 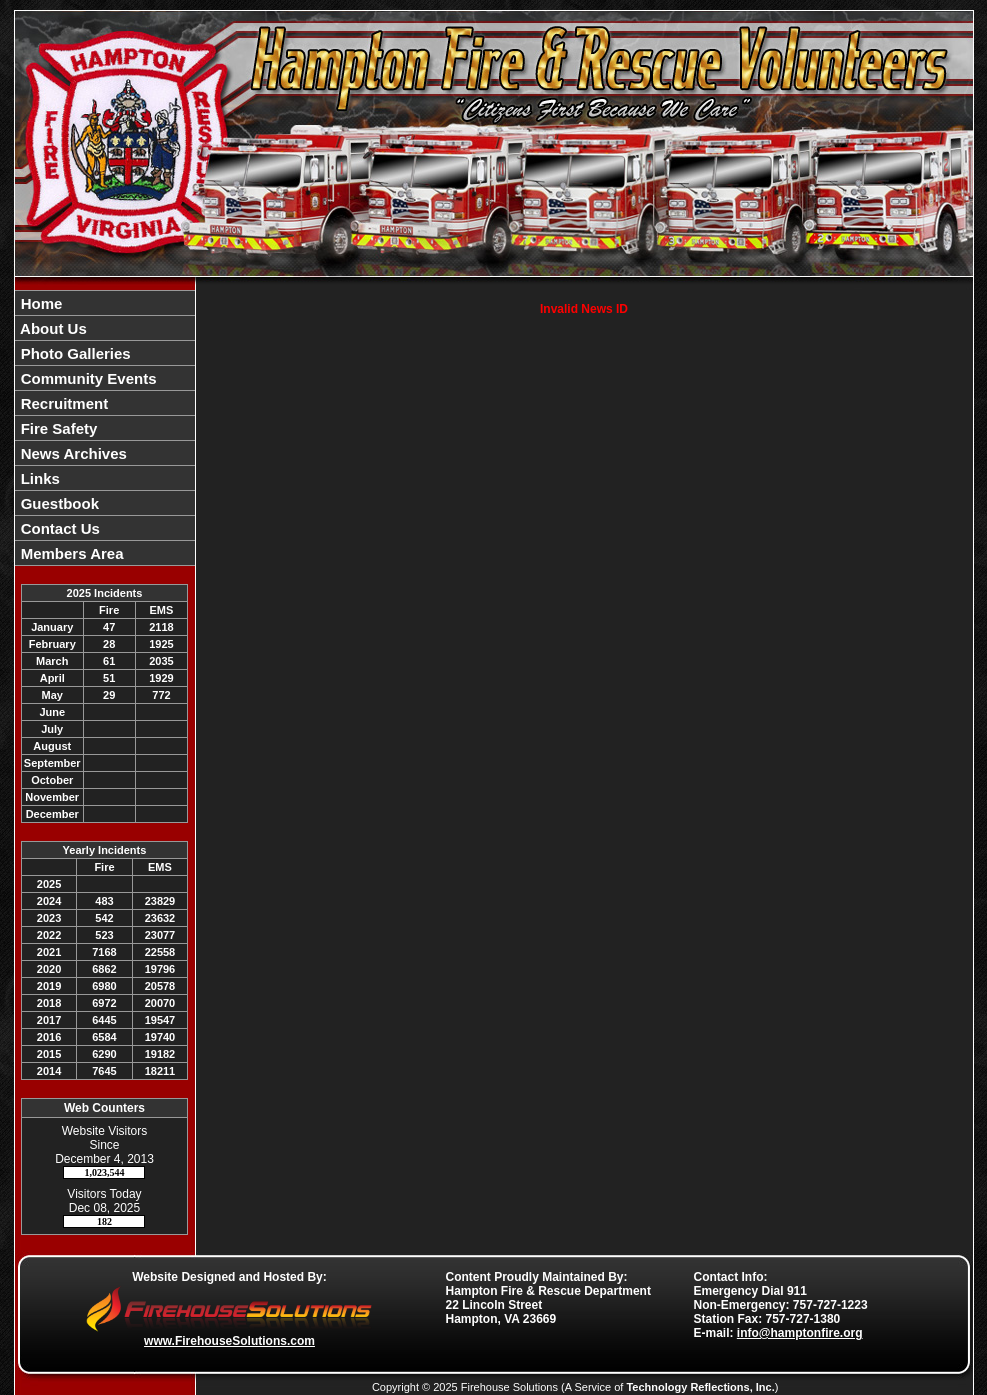 What do you see at coordinates (58, 528) in the screenshot?
I see `Contact Us` at bounding box center [58, 528].